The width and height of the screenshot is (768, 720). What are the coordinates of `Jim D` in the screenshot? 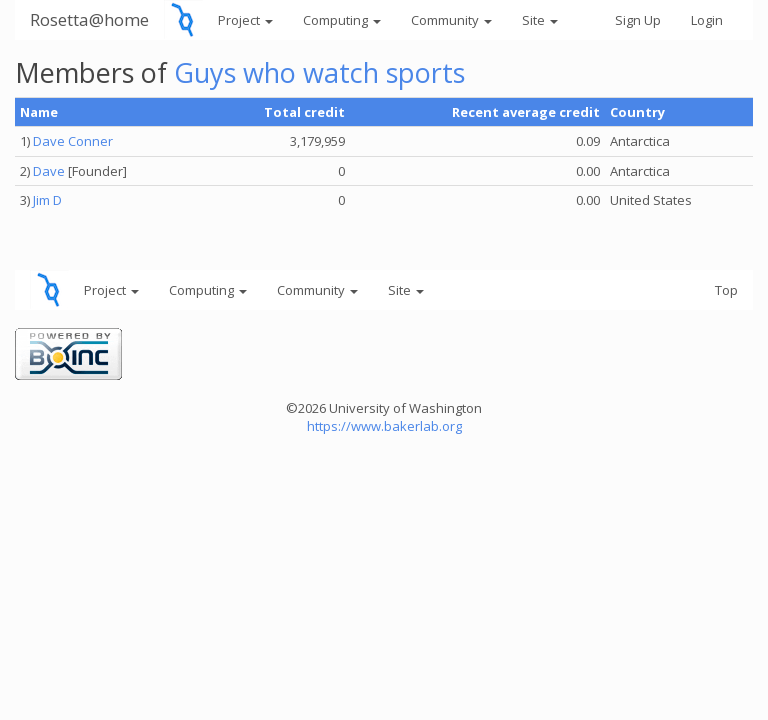 It's located at (47, 200).